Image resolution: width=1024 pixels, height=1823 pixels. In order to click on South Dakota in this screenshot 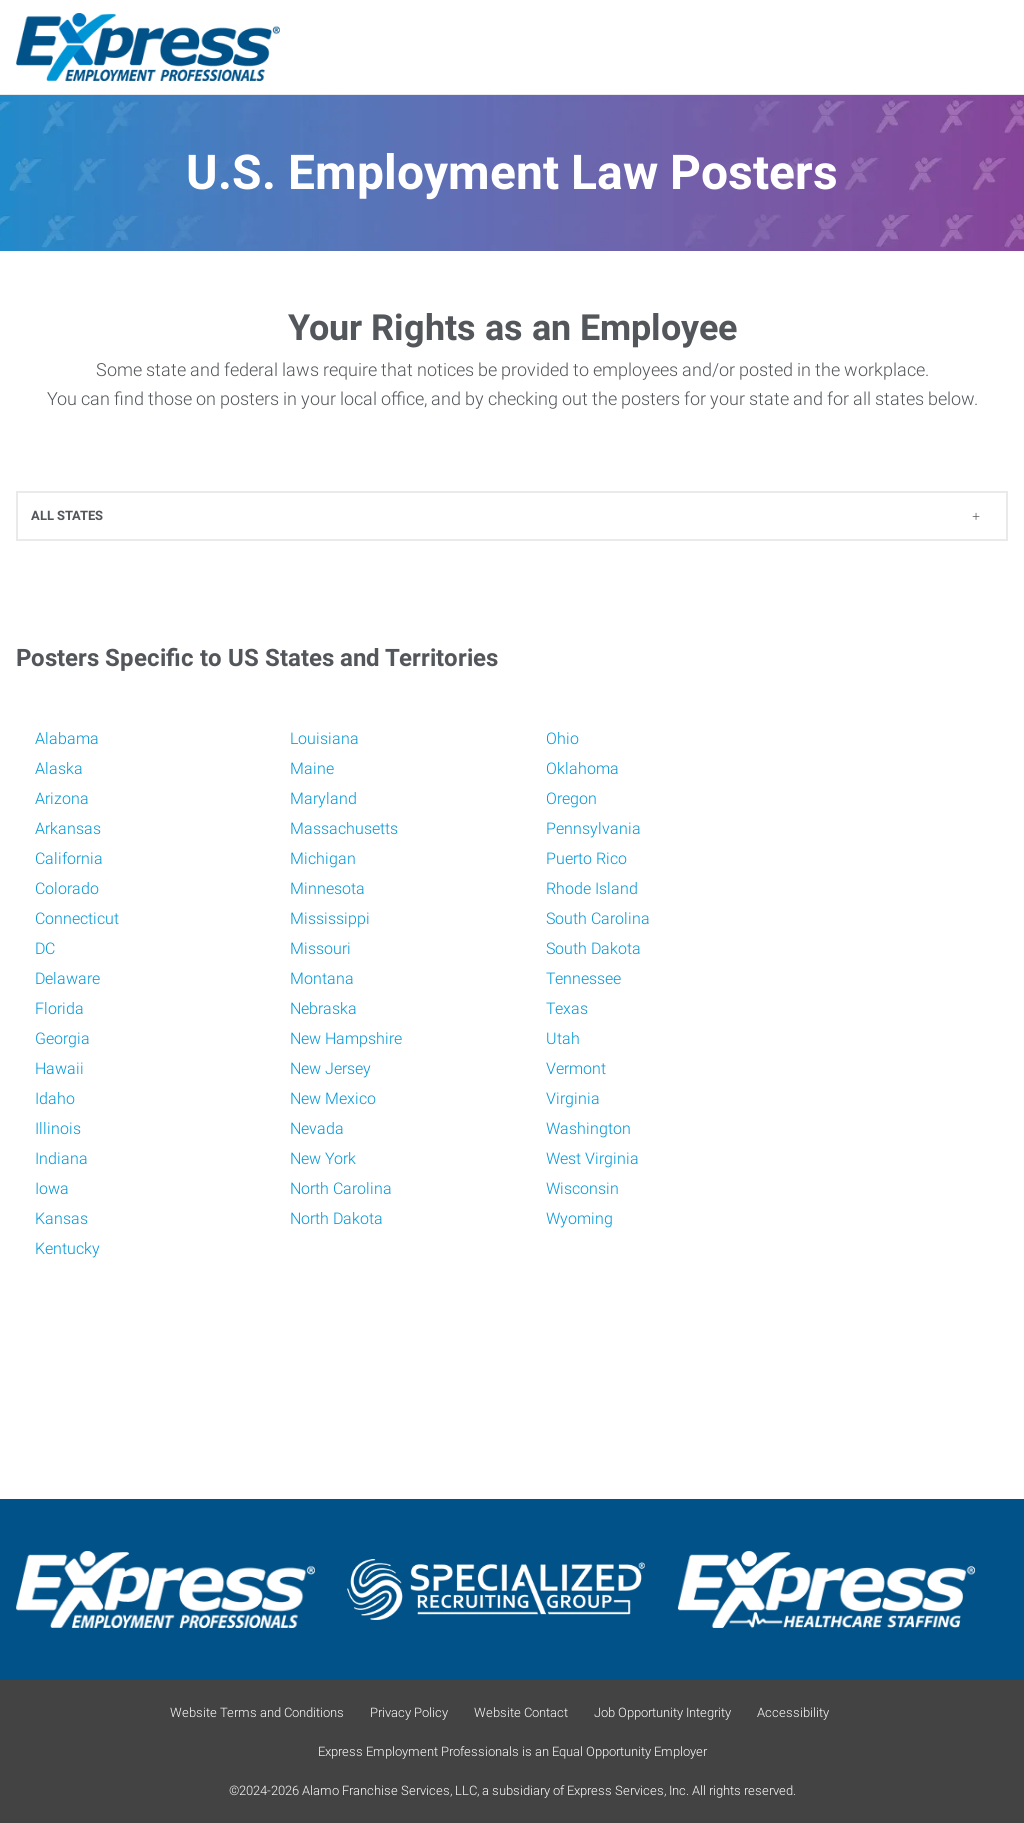, I will do `click(593, 948)`.